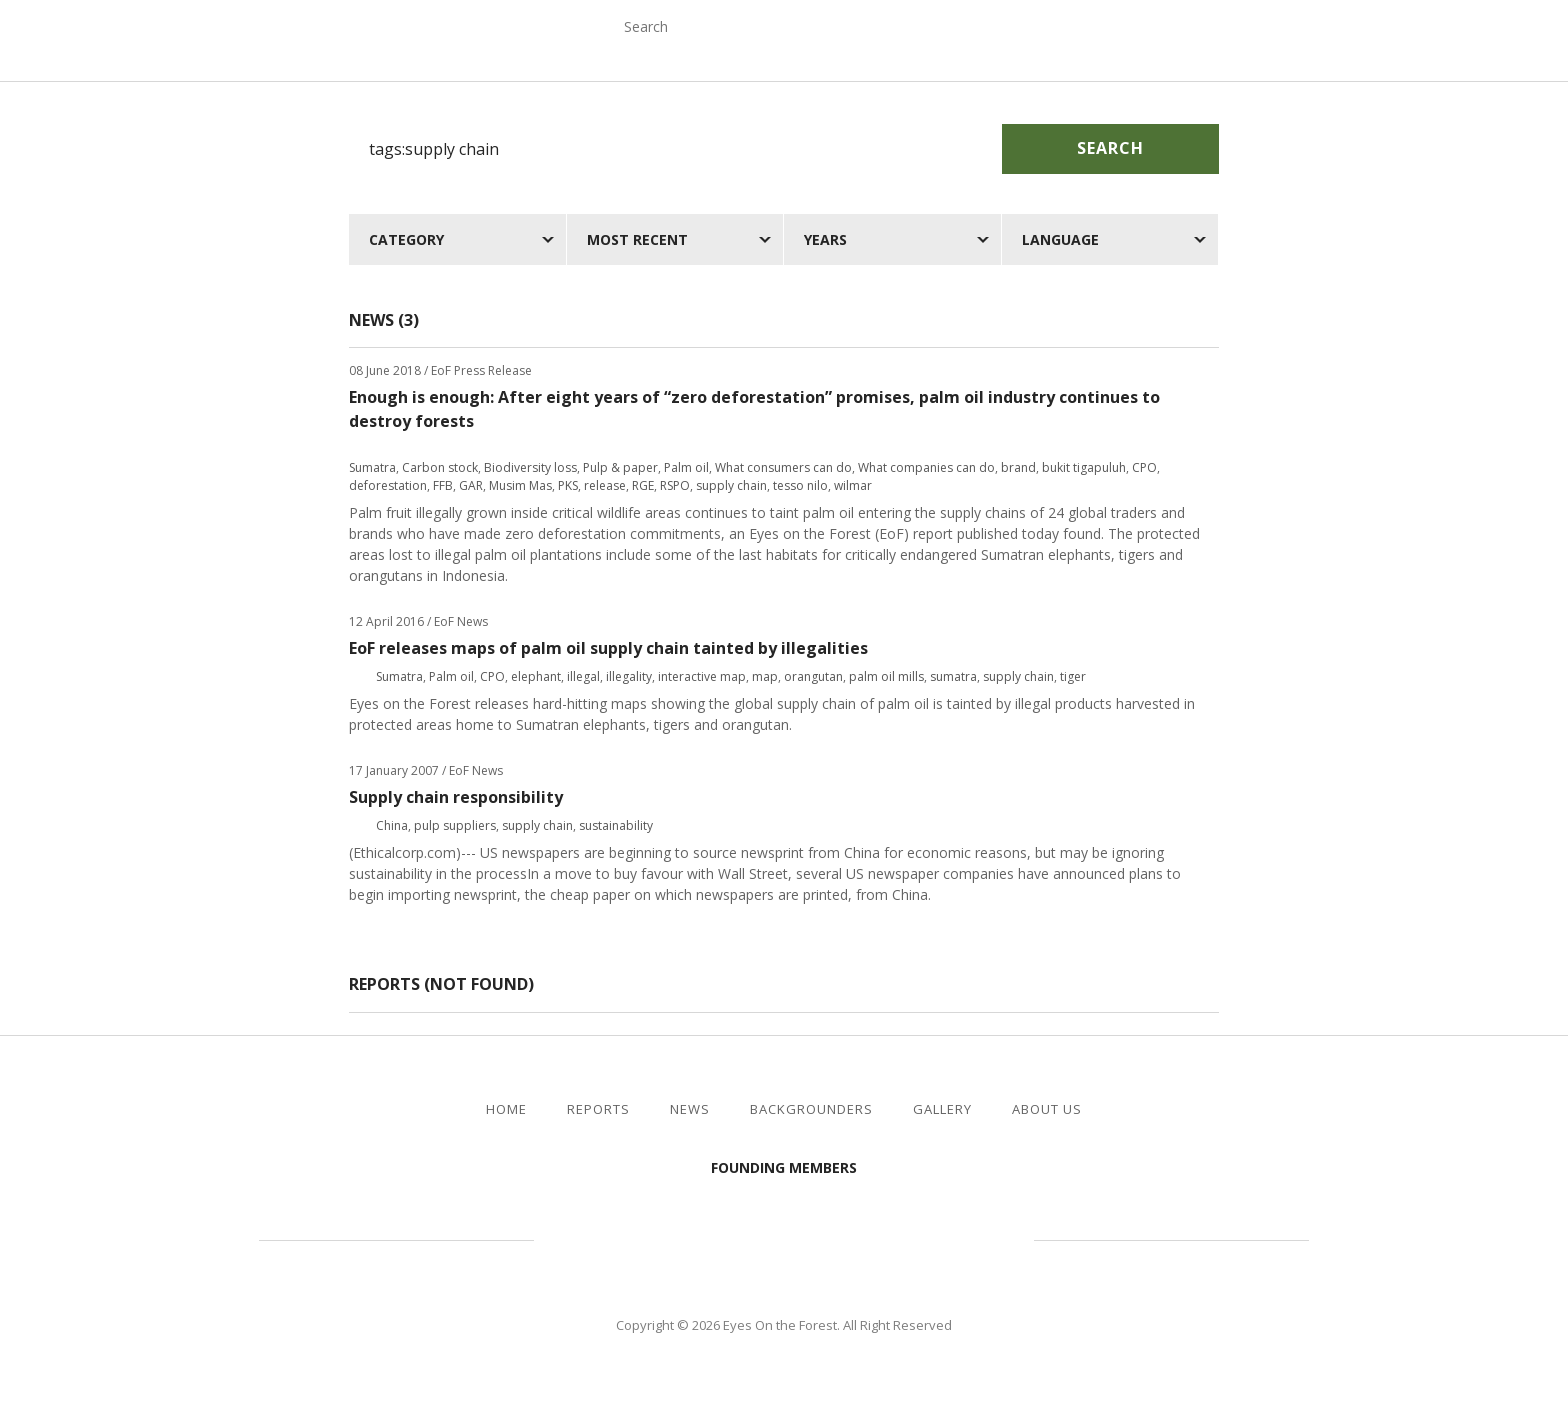  I want to click on elephant, so click(536, 676).